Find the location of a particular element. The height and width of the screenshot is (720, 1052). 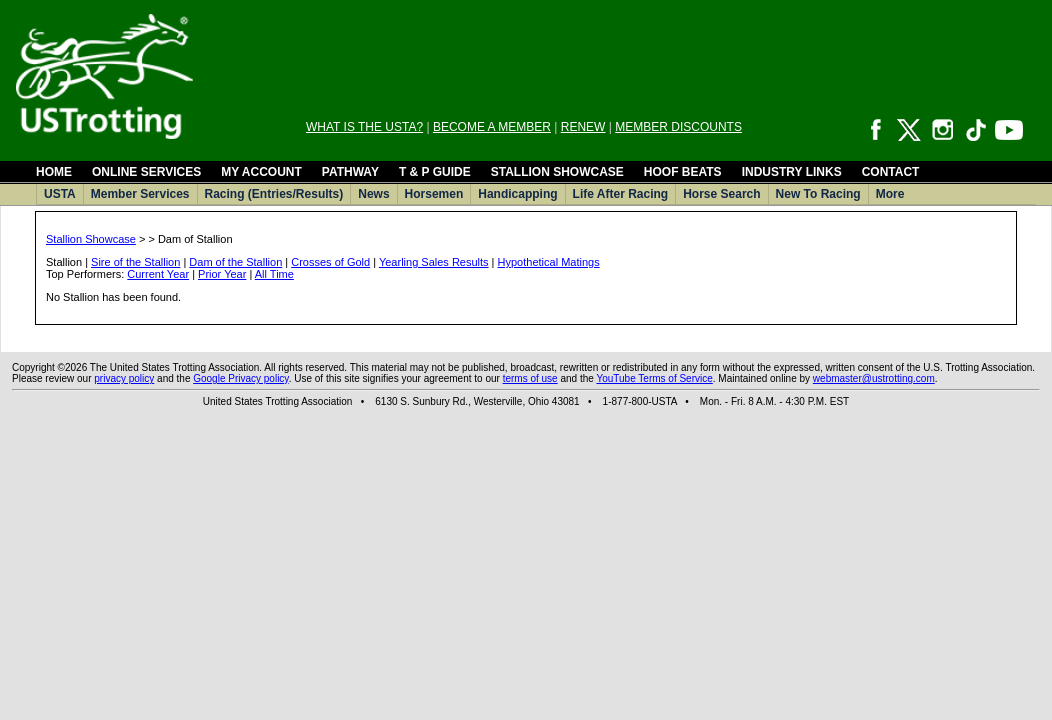

WHAT IS THE USTA? is located at coordinates (364, 127).